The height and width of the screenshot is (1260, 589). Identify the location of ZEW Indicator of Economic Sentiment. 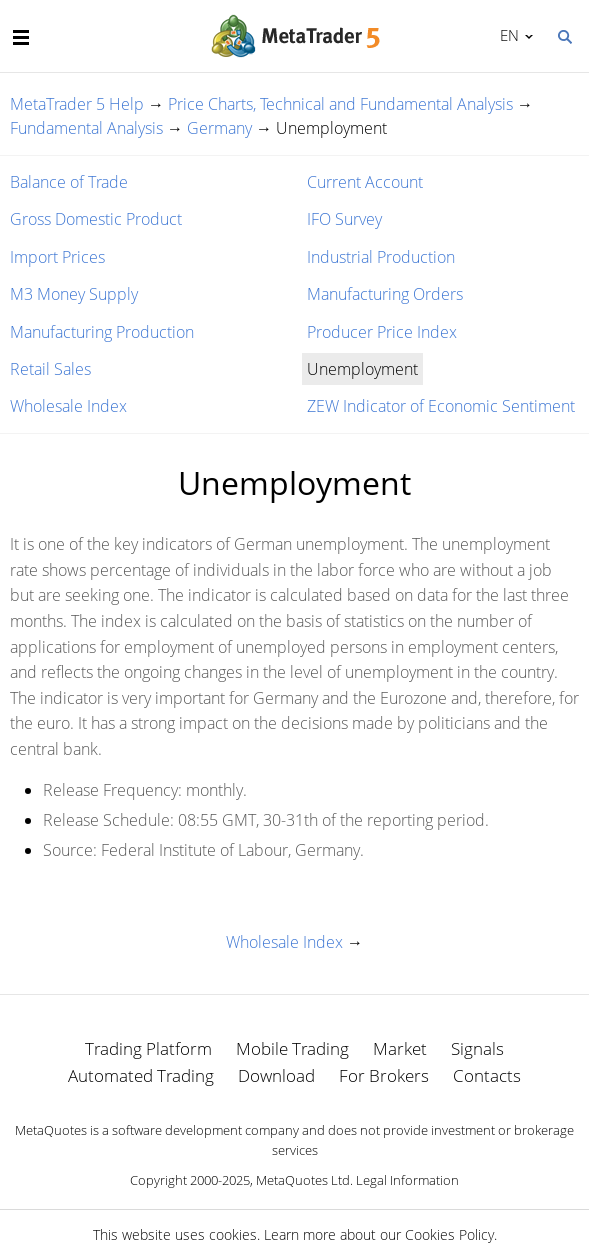
(441, 406).